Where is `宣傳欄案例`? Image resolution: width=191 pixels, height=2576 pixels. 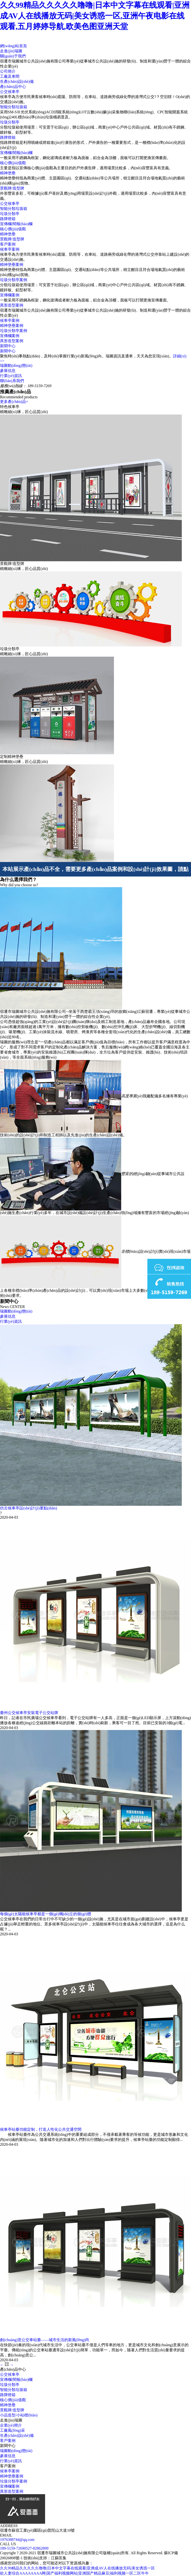 宣傳欄案例 is located at coordinates (9, 295).